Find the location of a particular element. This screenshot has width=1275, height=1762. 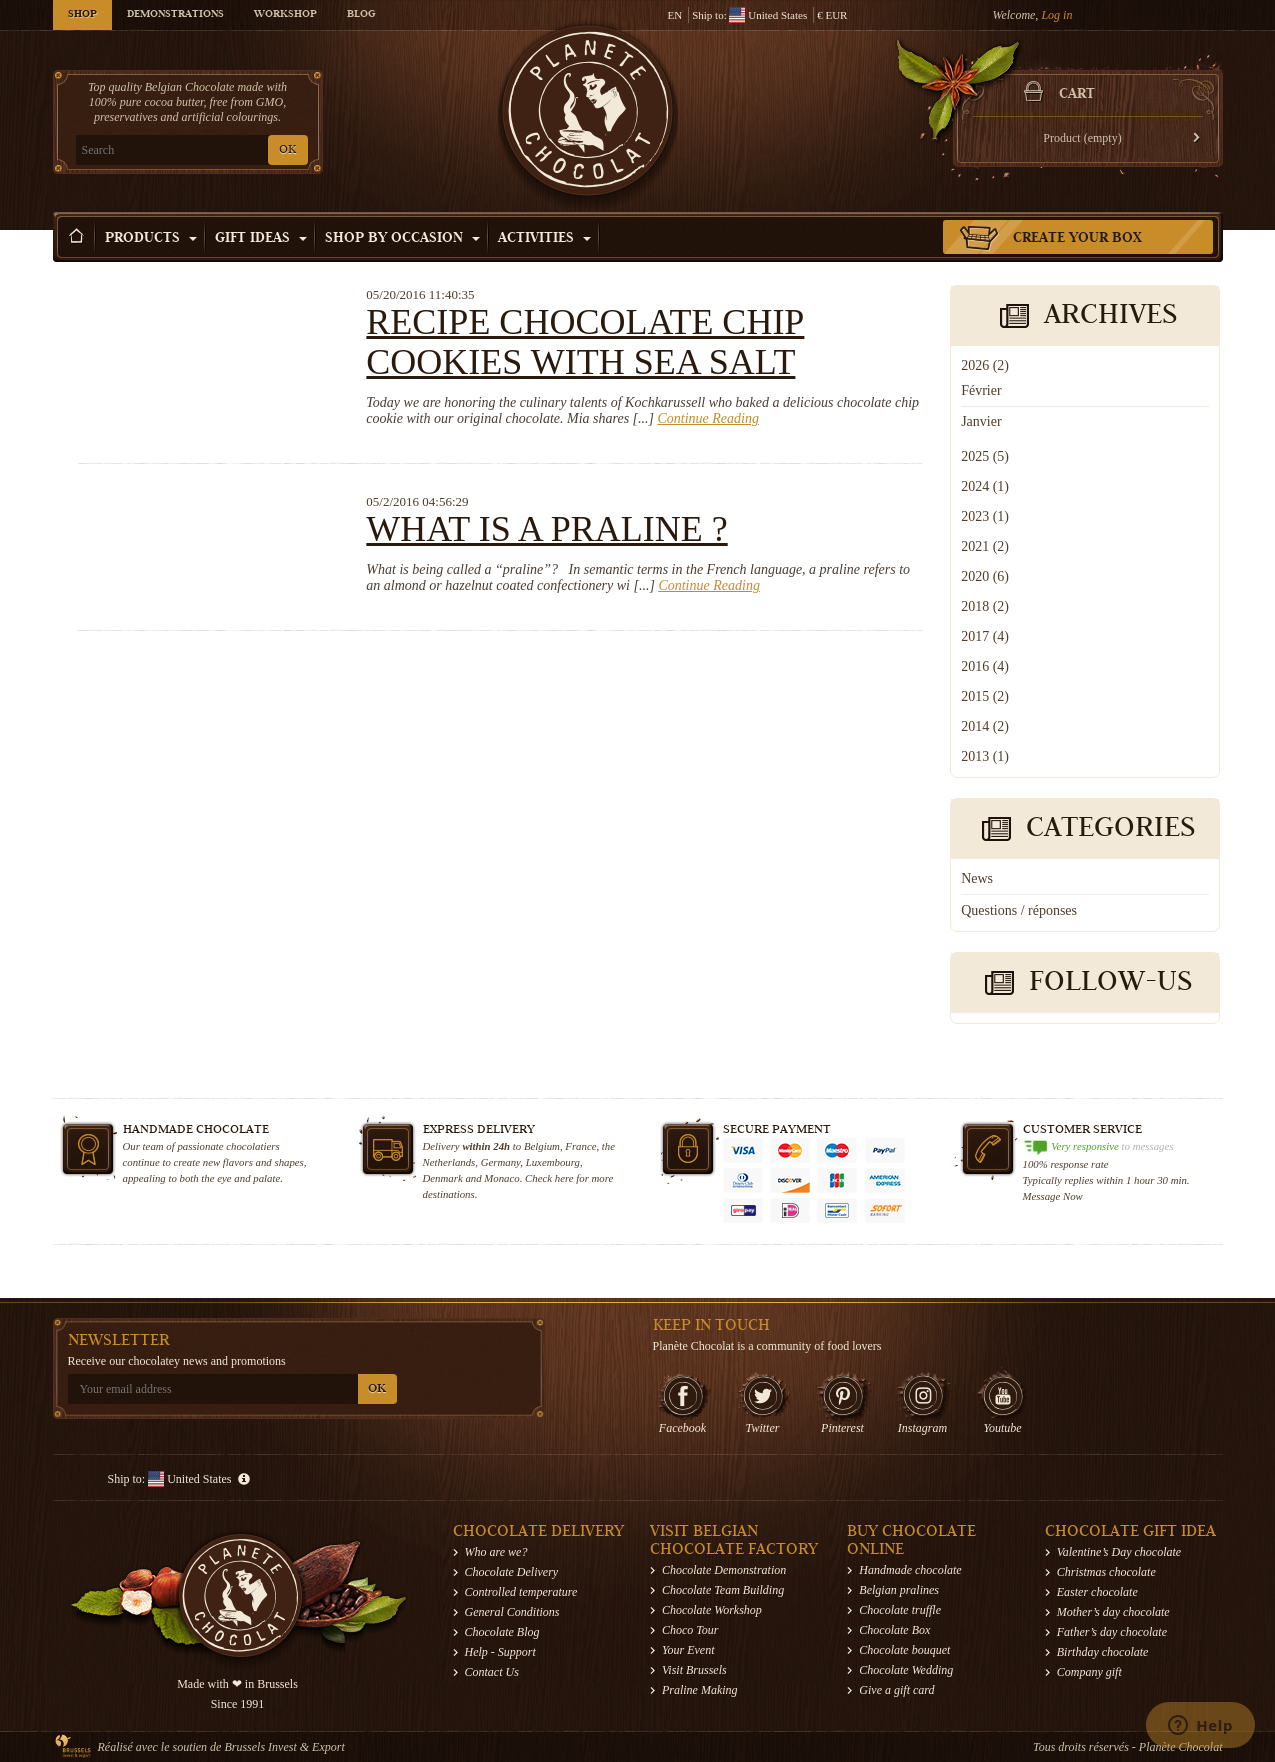

Who are we? is located at coordinates (496, 1552).